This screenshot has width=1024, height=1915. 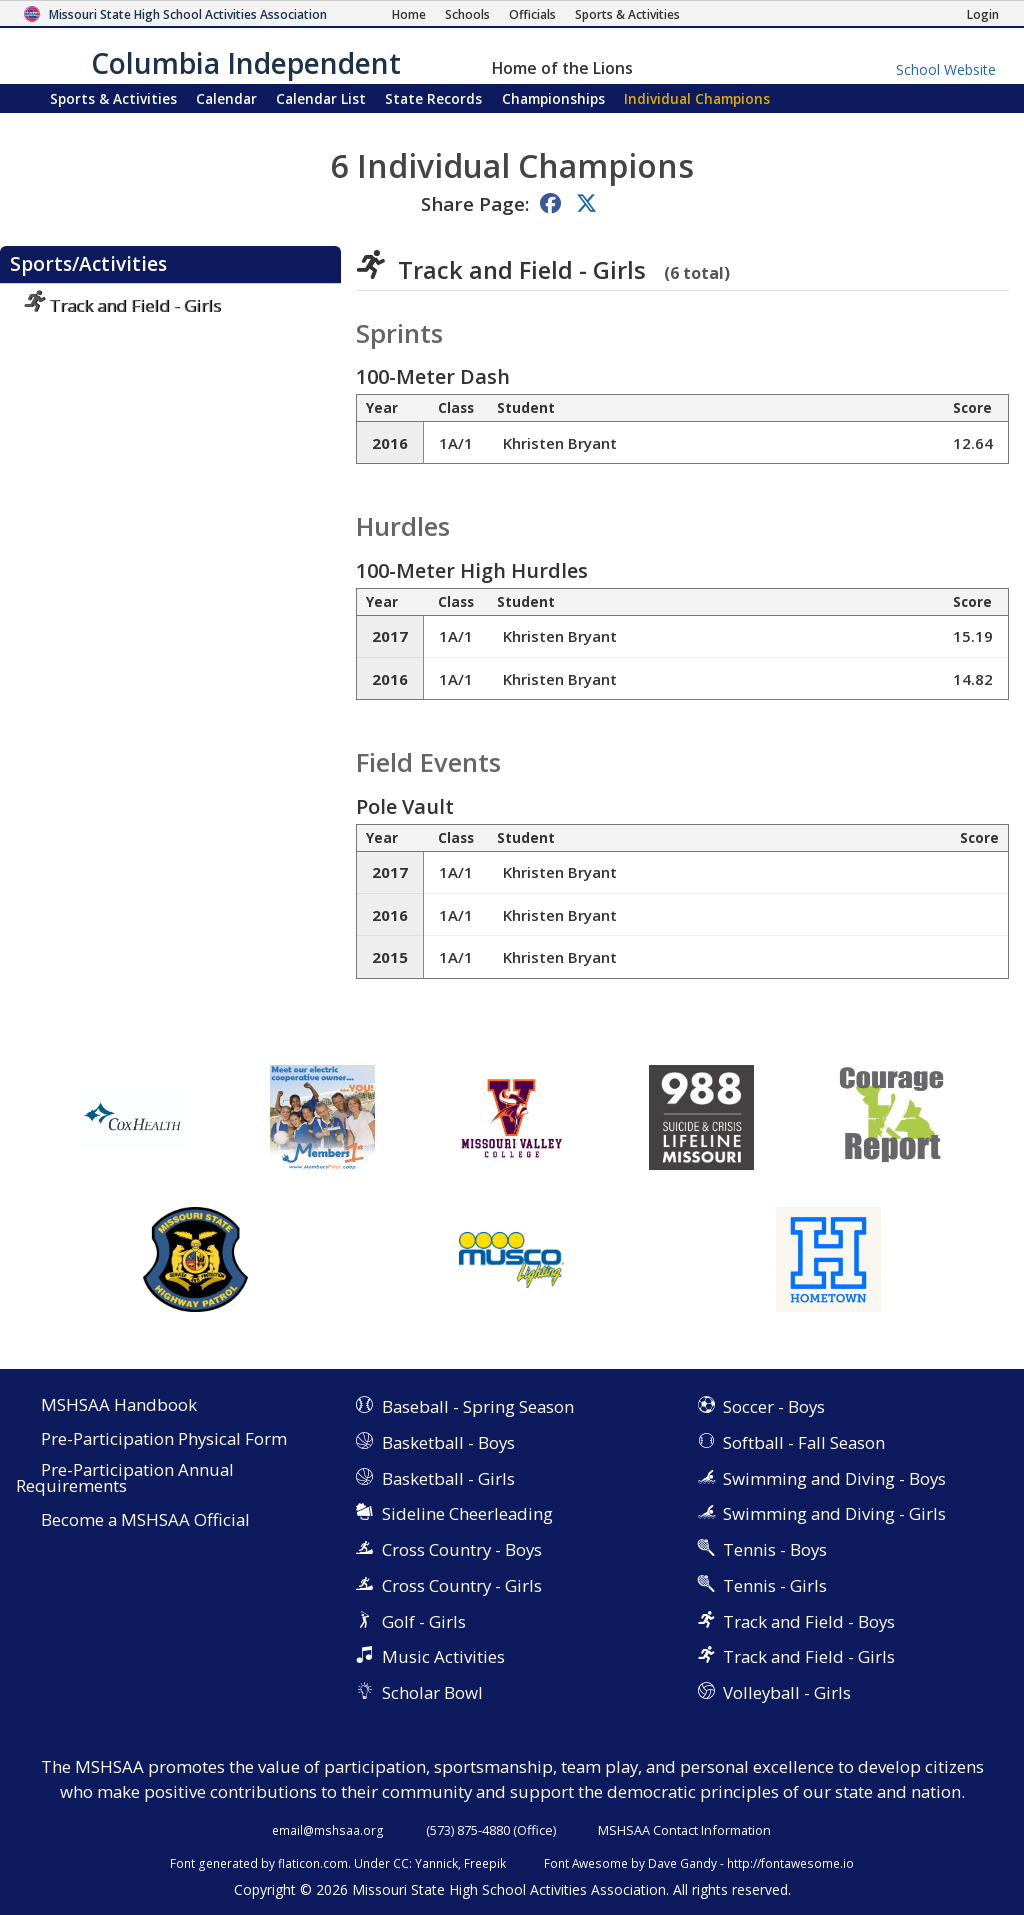 What do you see at coordinates (775, 1585) in the screenshot?
I see `Tennis - Girls` at bounding box center [775, 1585].